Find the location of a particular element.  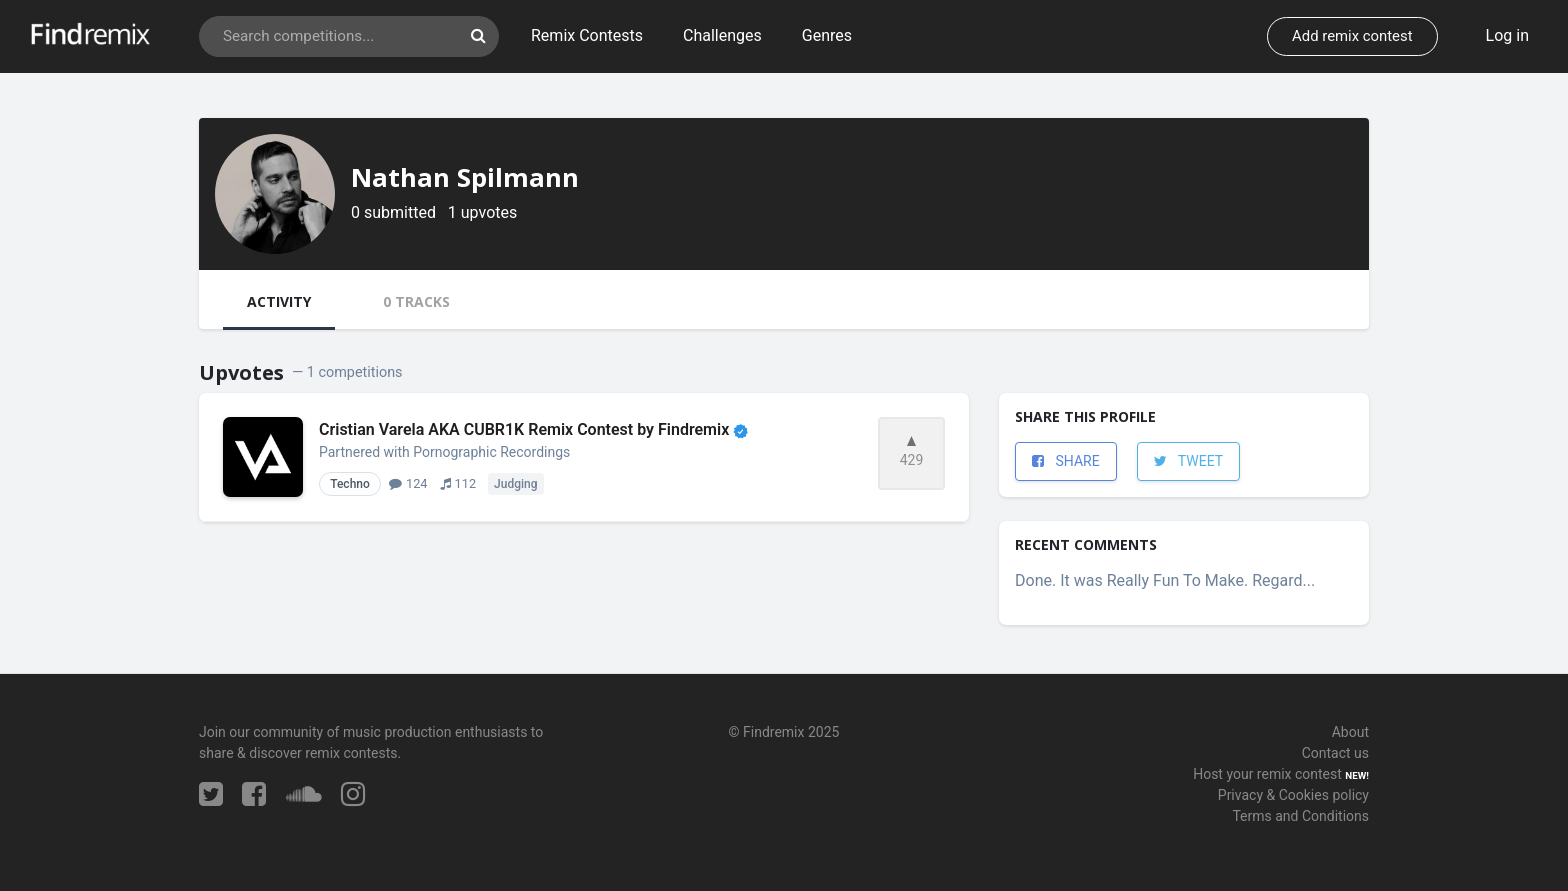

Contact us is located at coordinates (1335, 753).